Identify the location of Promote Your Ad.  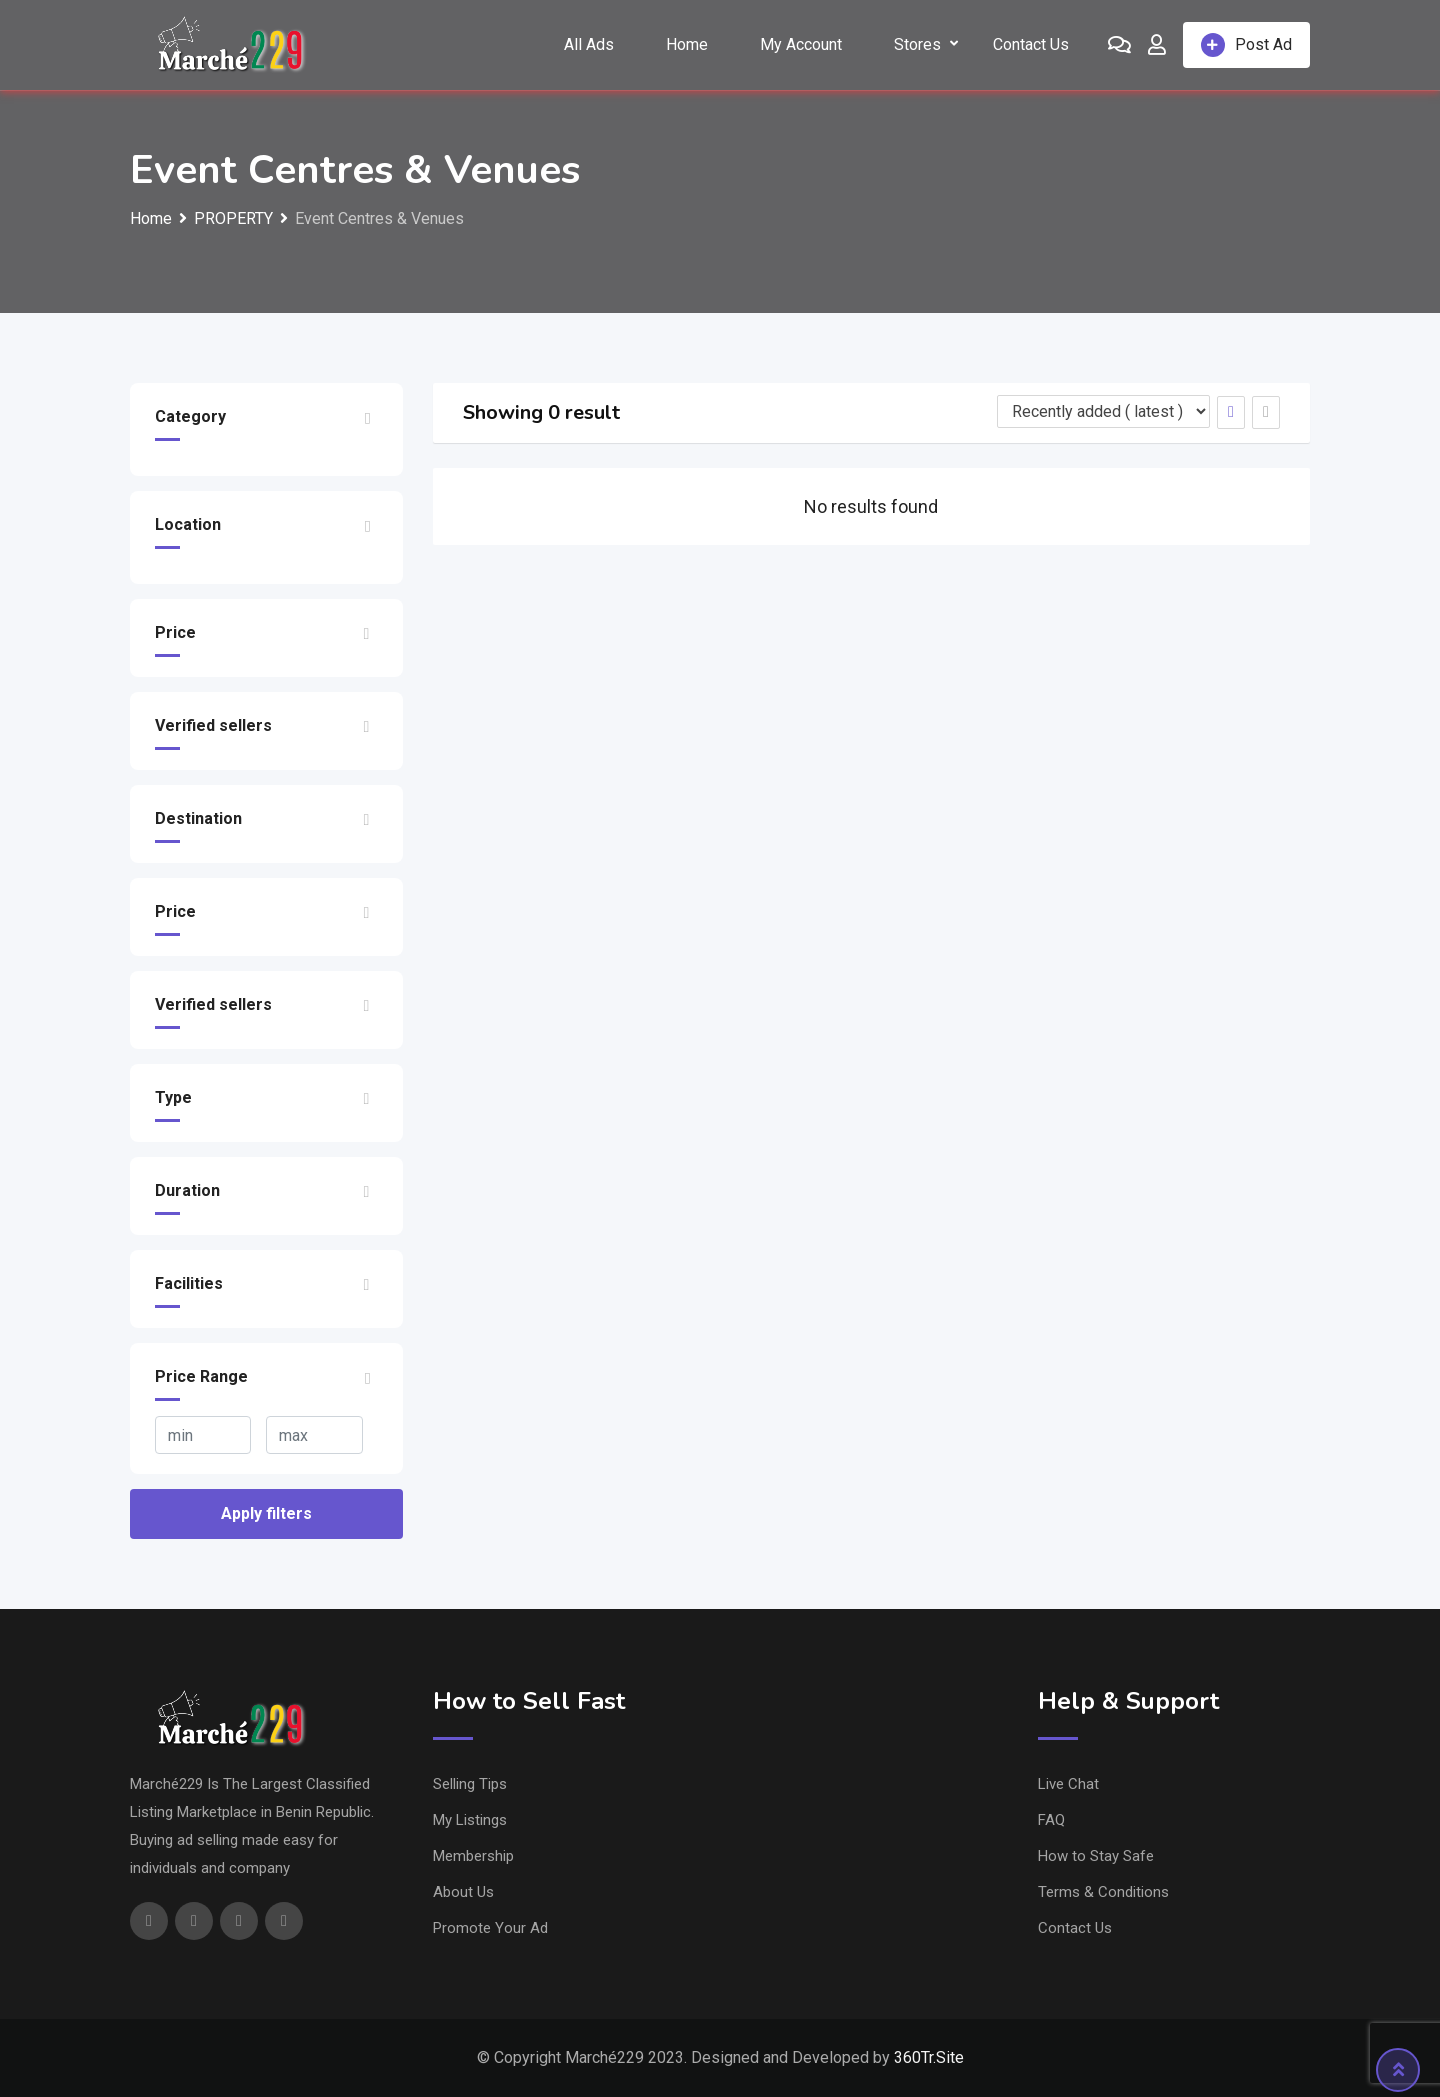
(490, 1928).